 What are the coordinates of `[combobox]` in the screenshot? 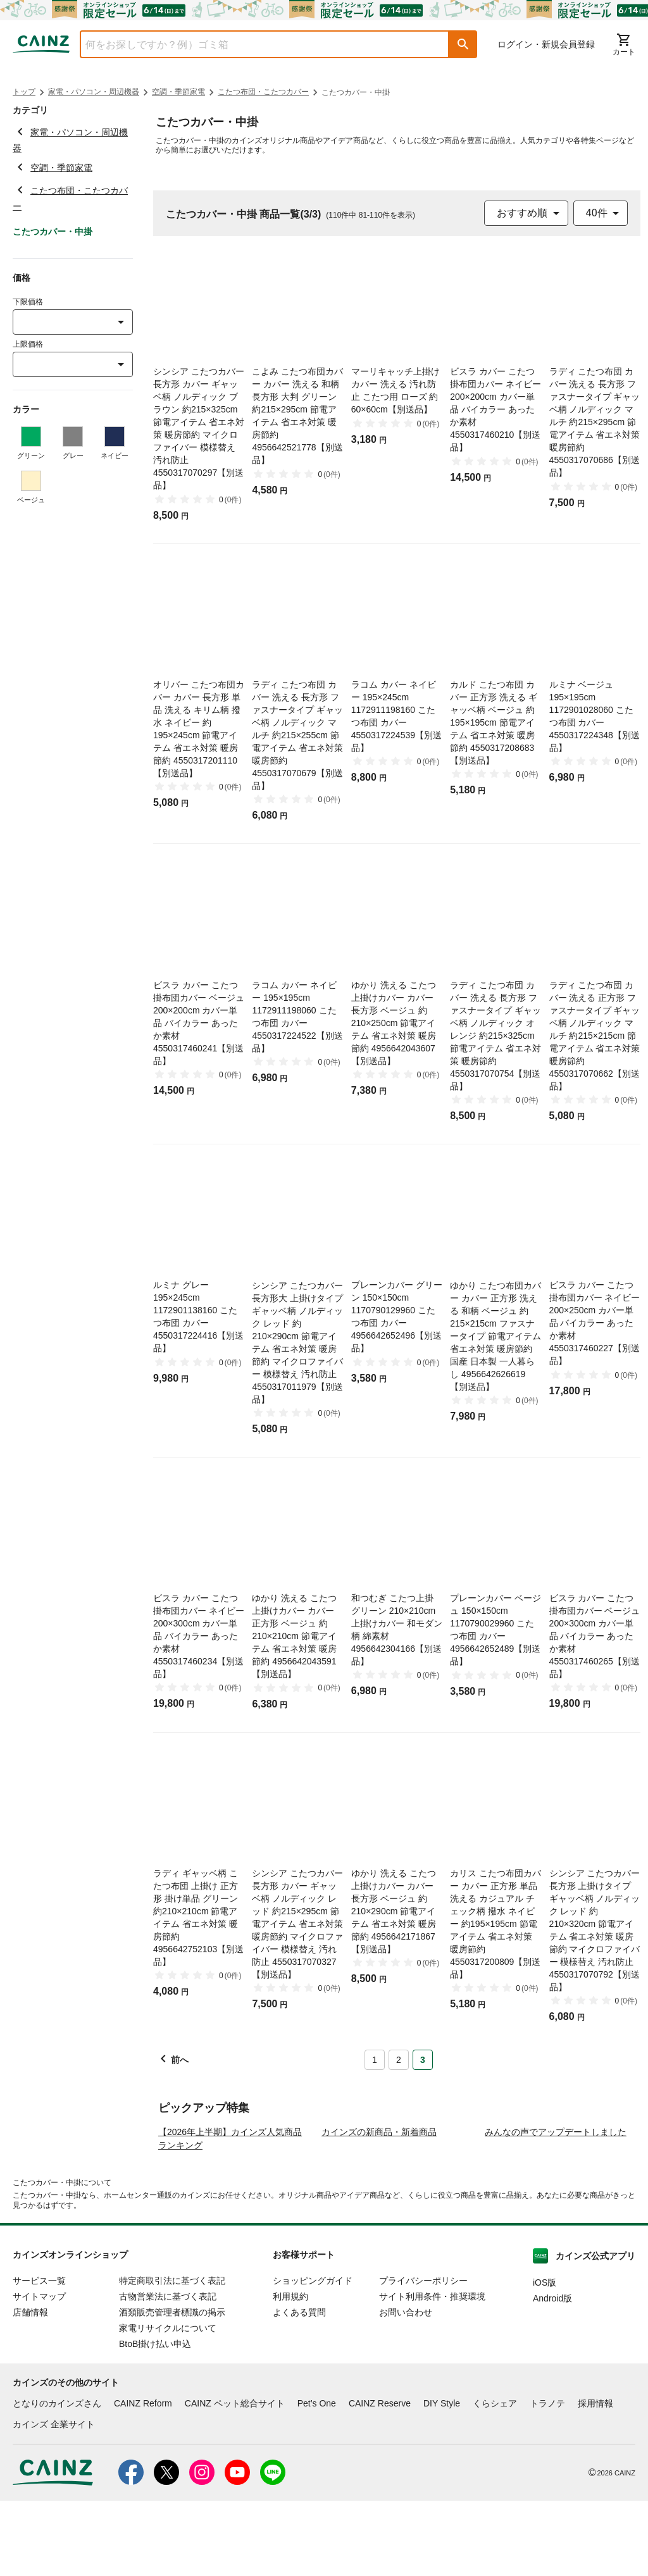 It's located at (255, 44).